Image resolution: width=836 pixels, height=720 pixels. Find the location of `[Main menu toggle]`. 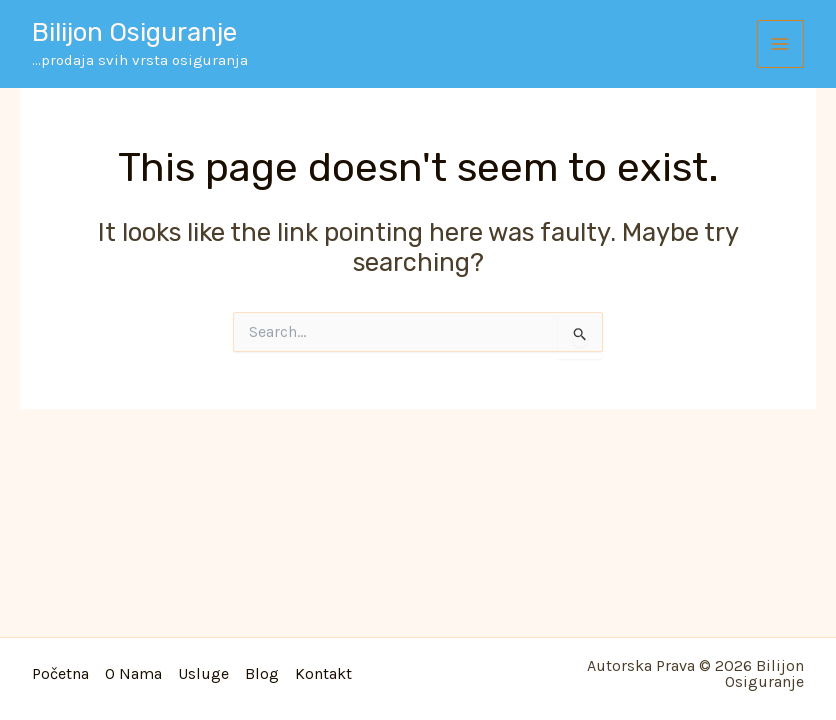

[Main menu toggle] is located at coordinates (781, 44).